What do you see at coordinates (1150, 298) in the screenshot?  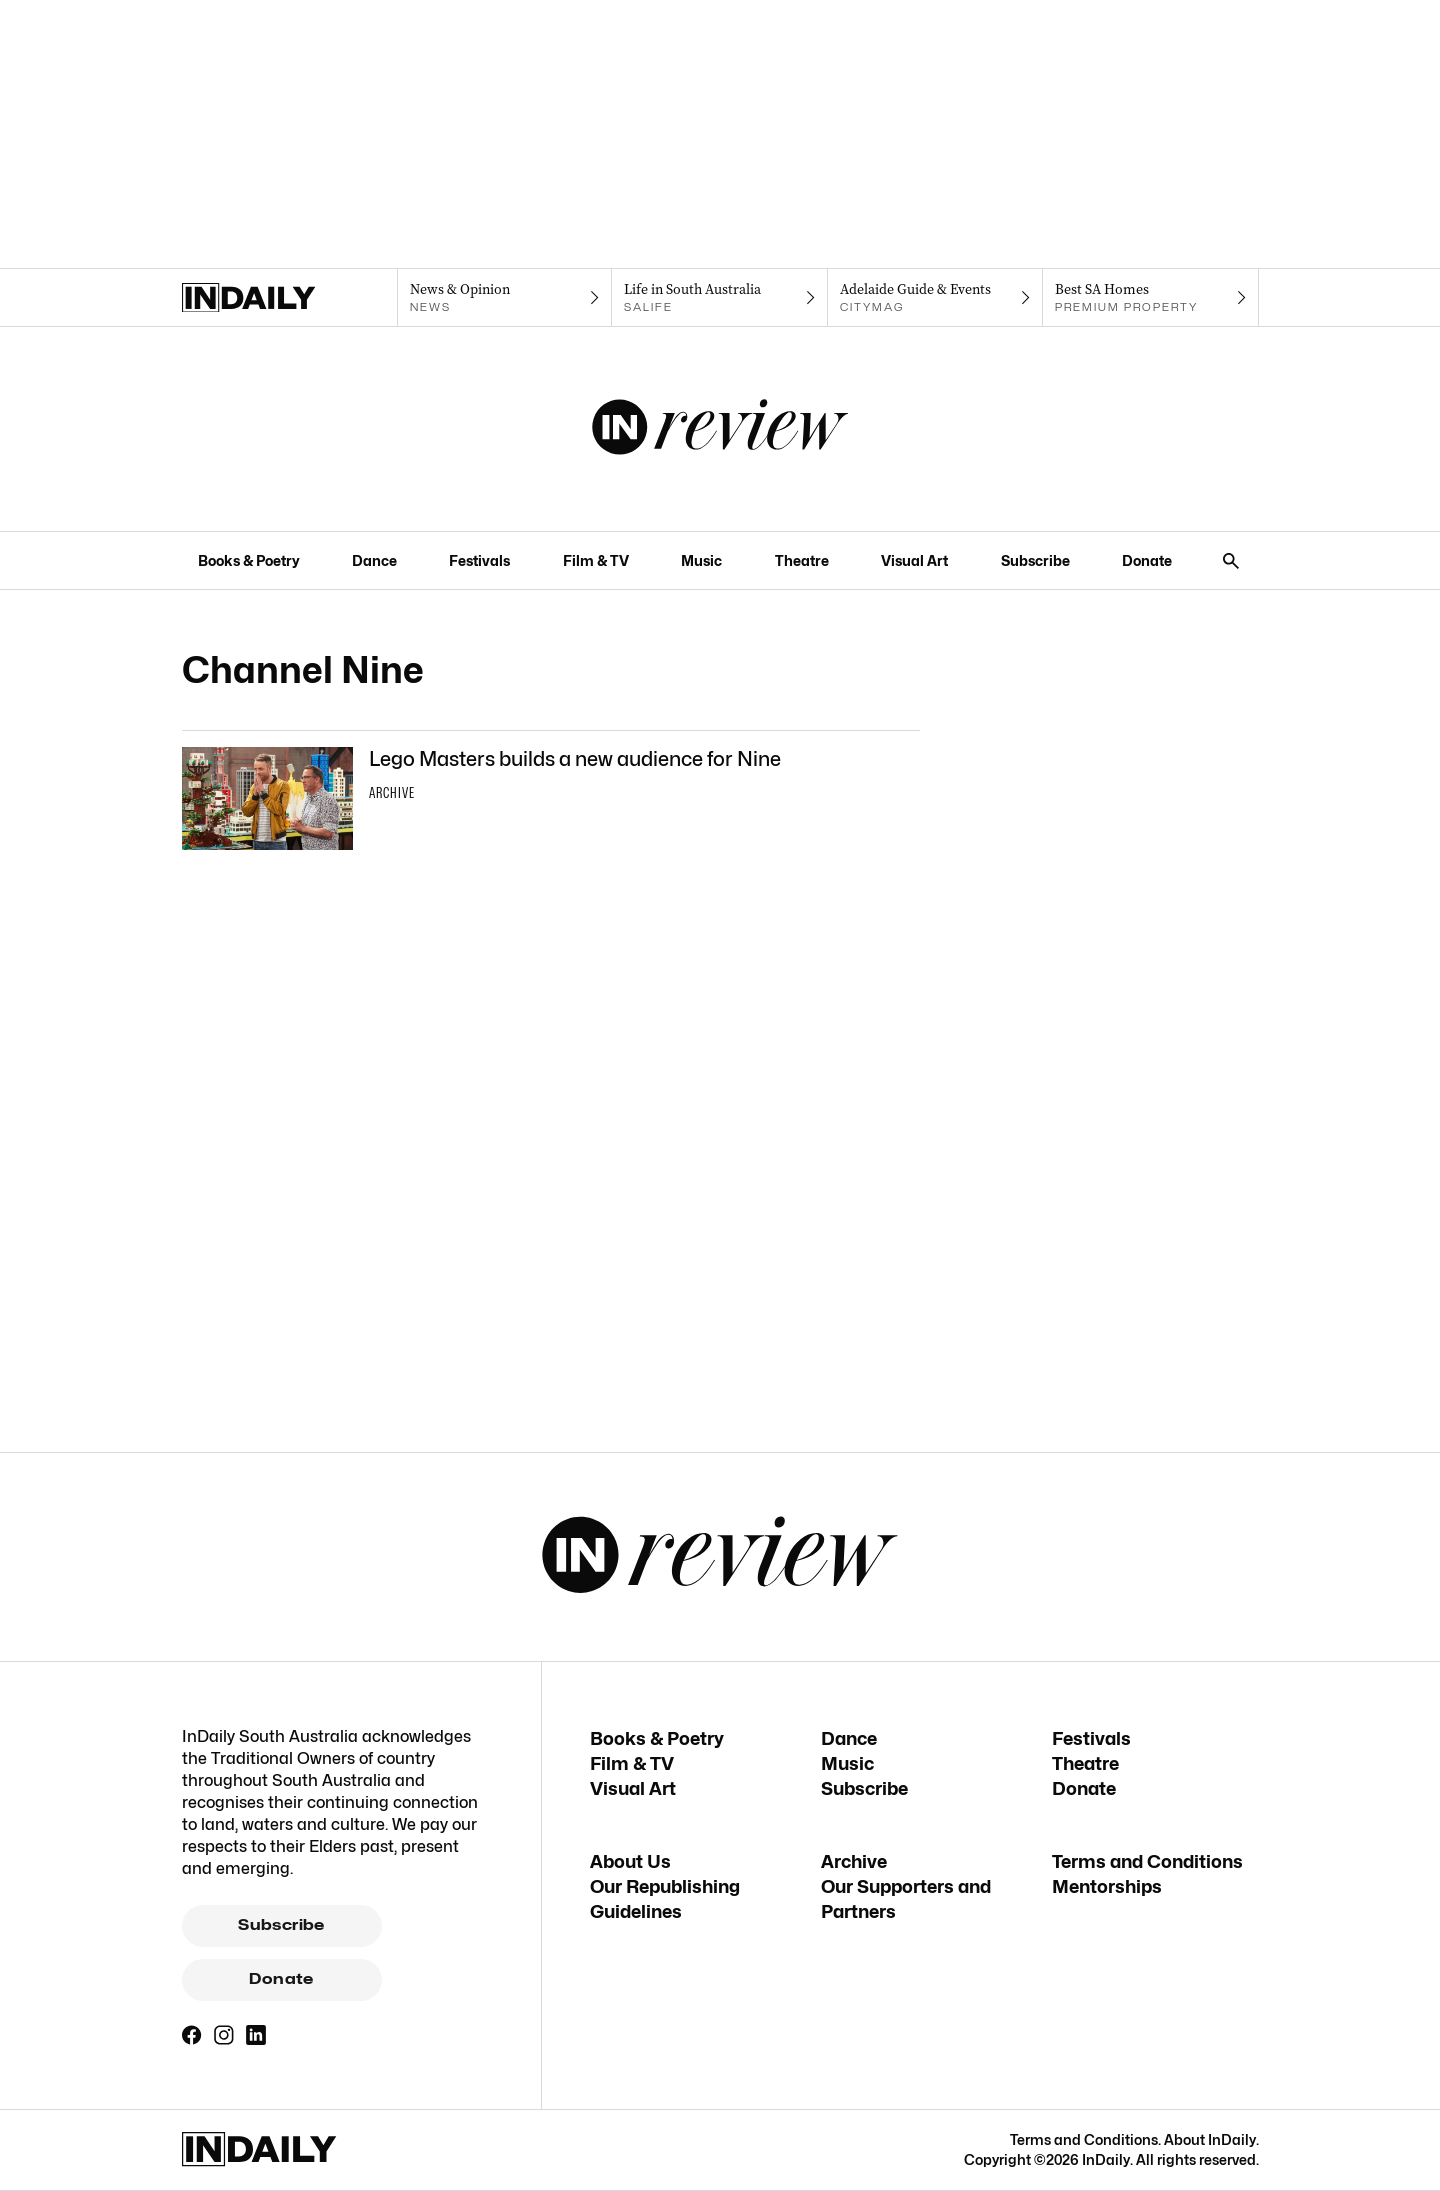 I see `[Premium Property navigation link]` at bounding box center [1150, 298].